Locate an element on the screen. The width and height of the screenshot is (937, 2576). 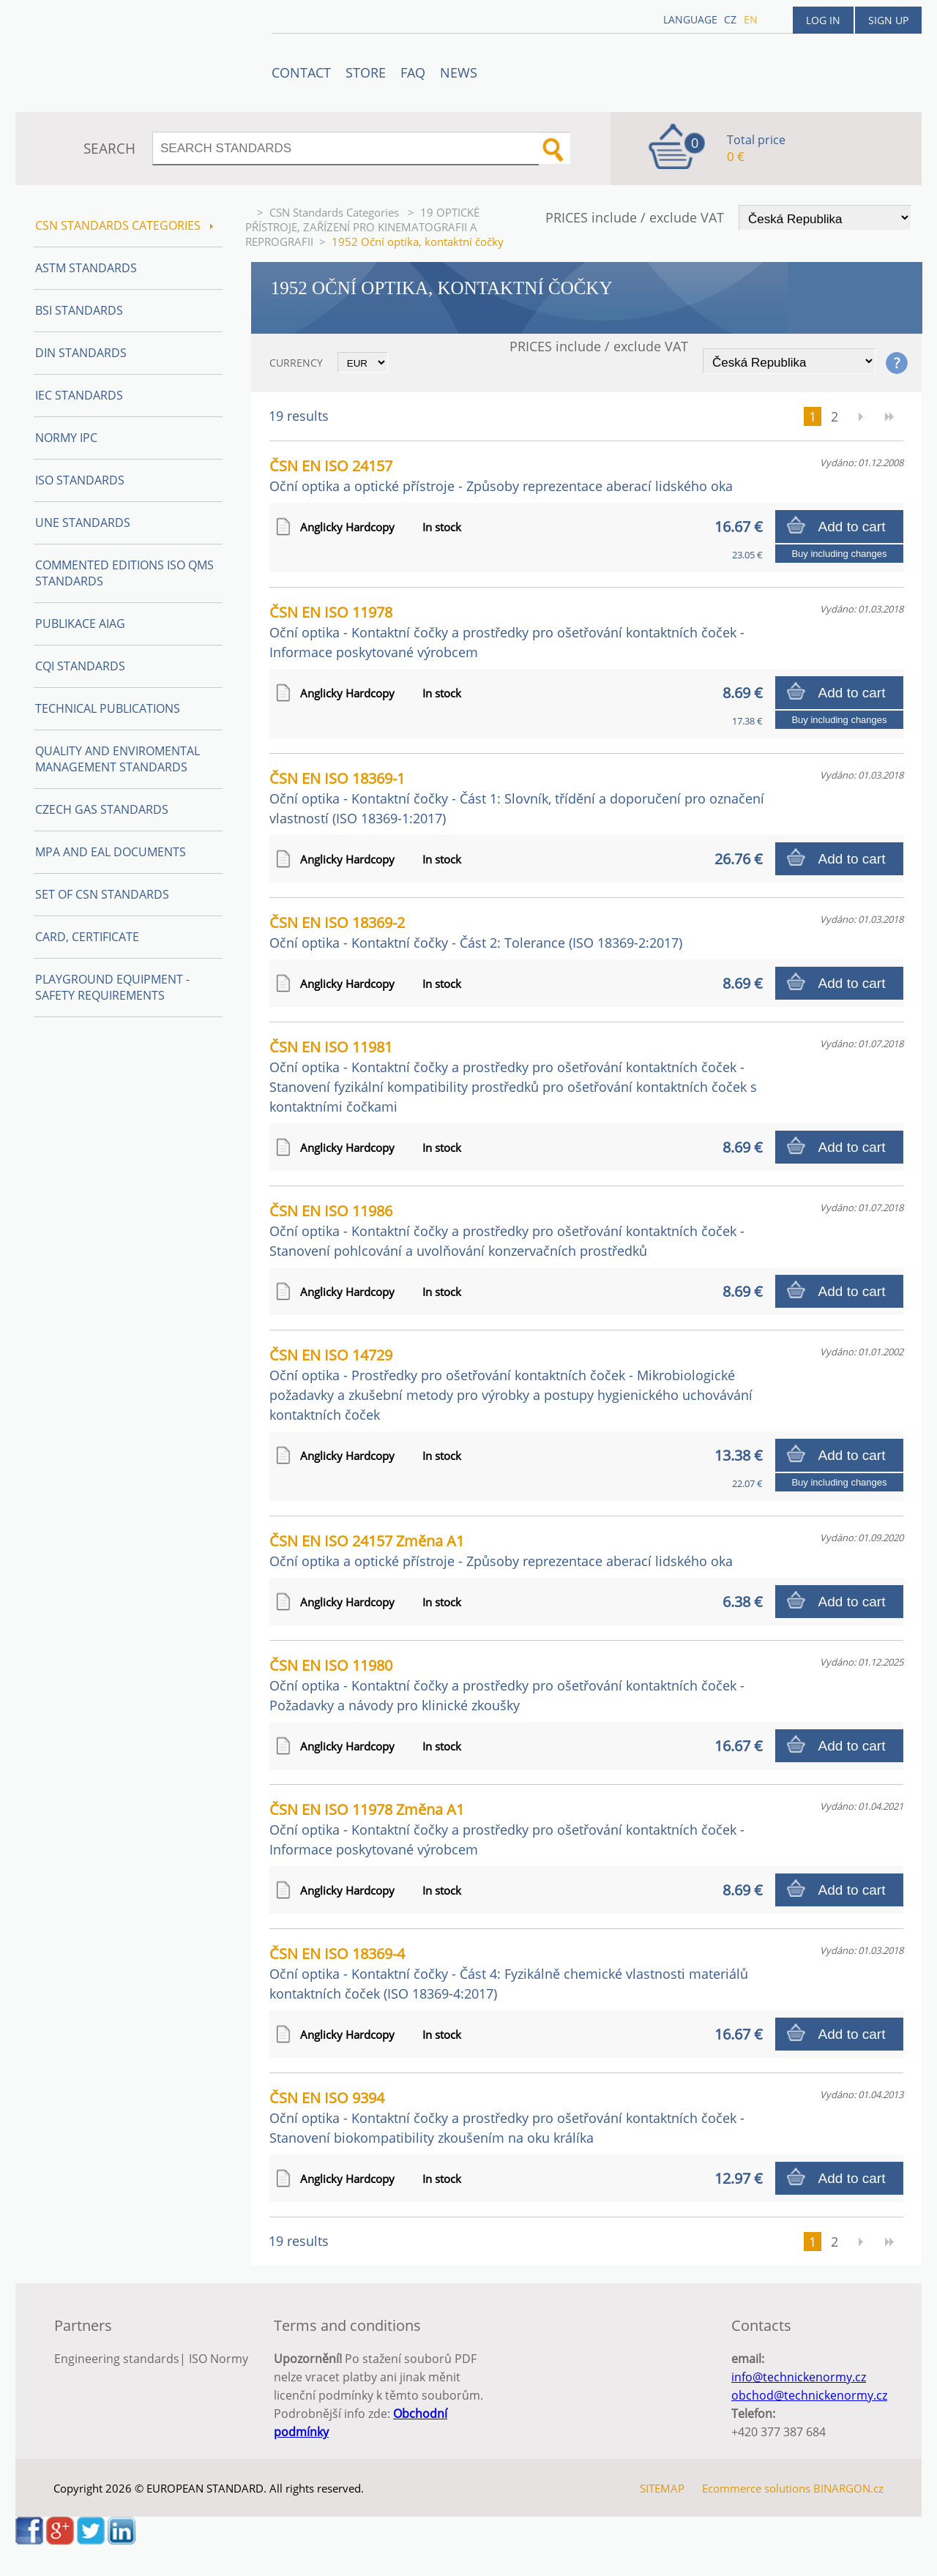
ČSN EN ISO 18369-4 is located at coordinates (508, 1973).